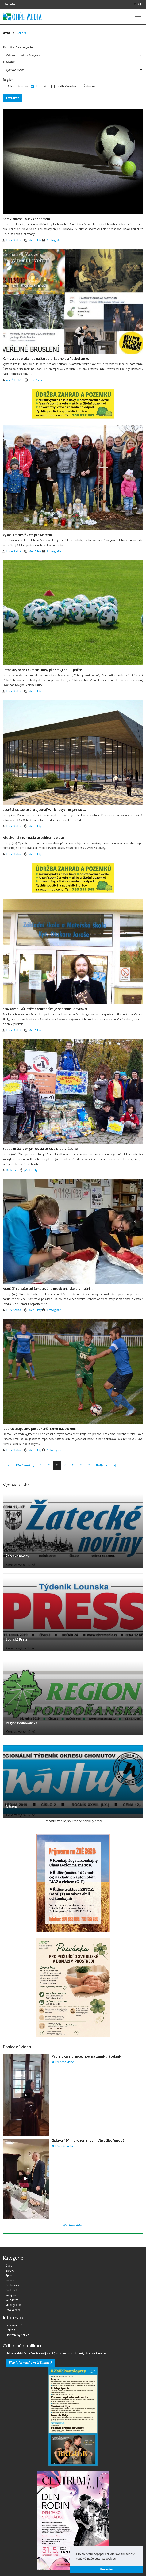 This screenshot has width=146, height=2576. What do you see at coordinates (7, 33) in the screenshot?
I see `Úvod` at bounding box center [7, 33].